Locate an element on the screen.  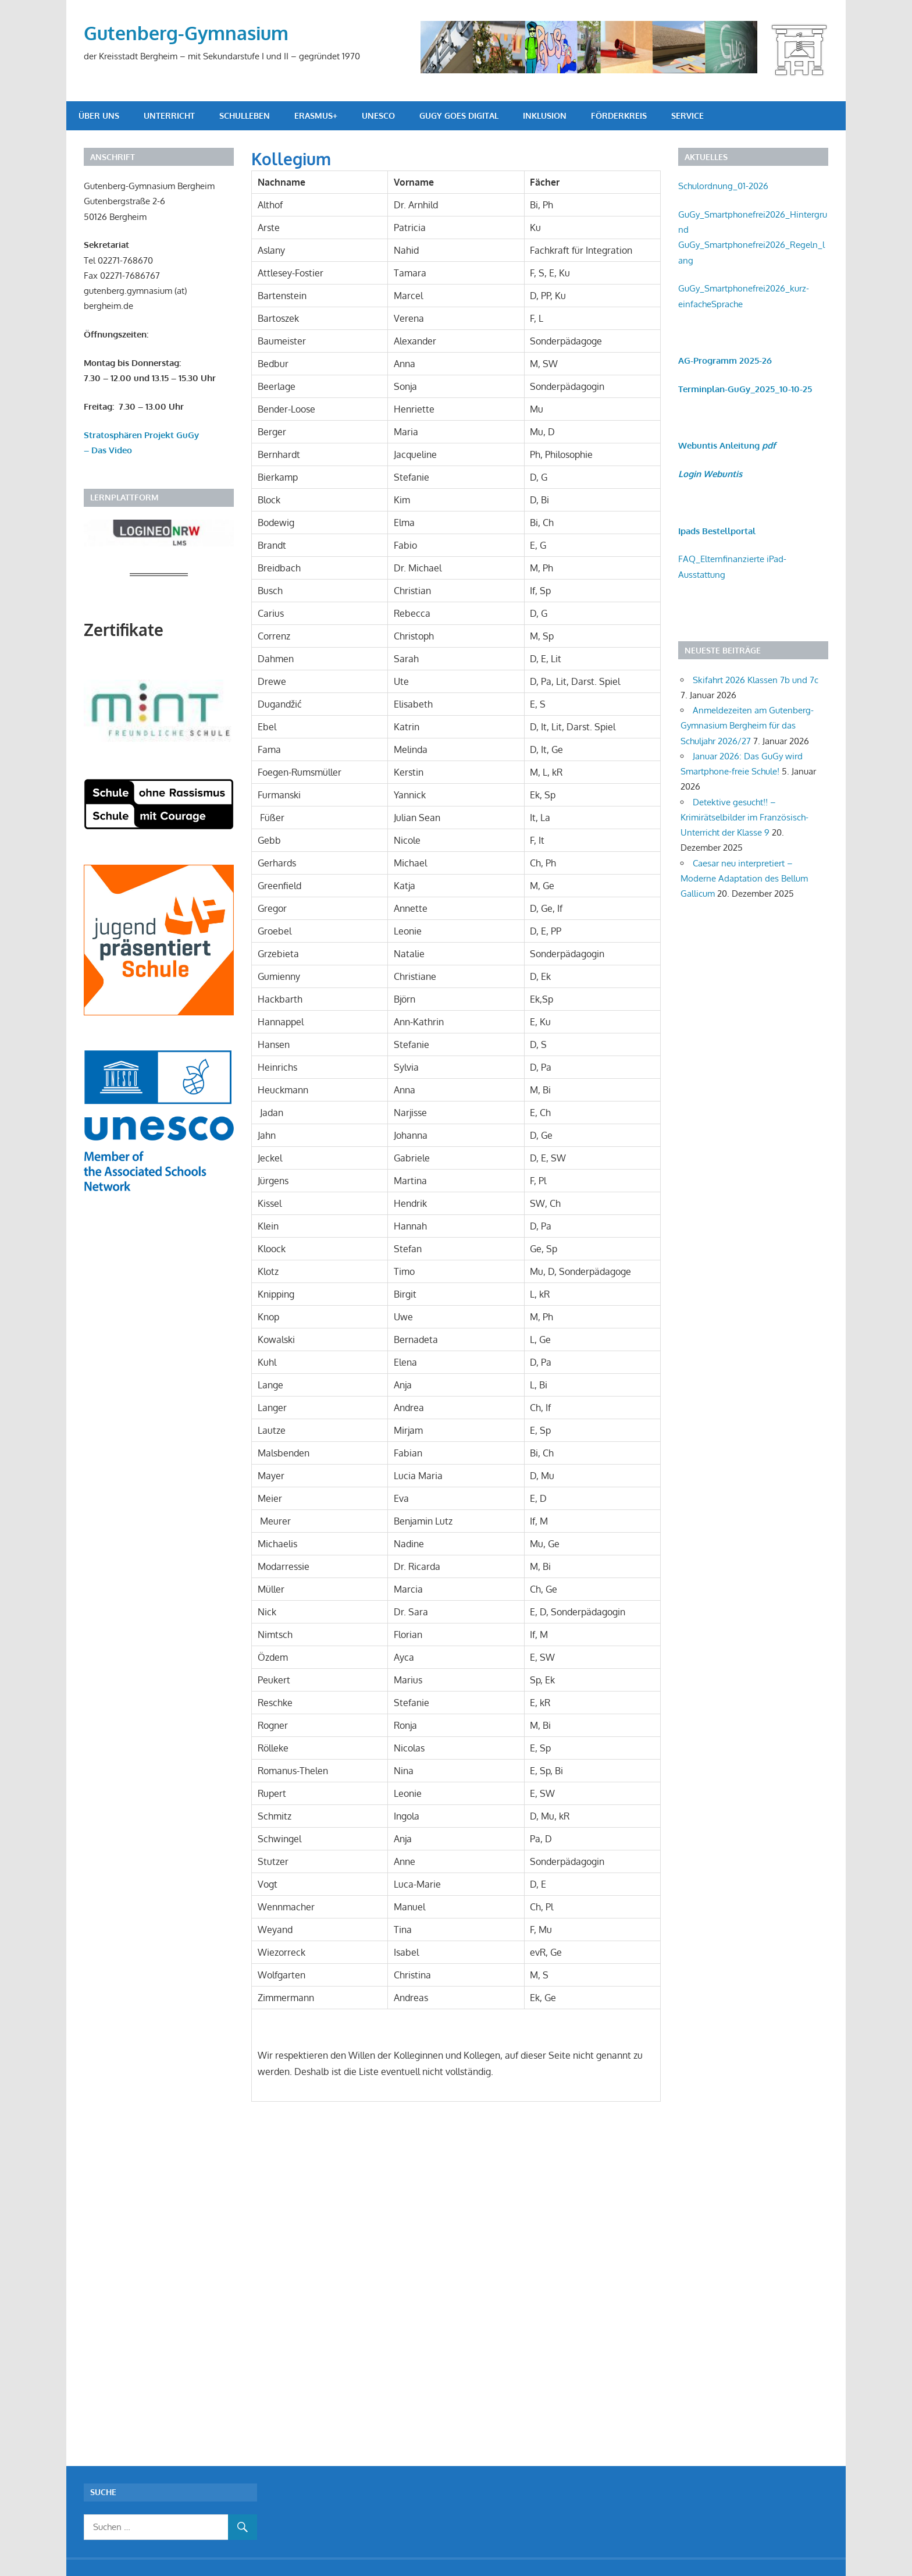
Erasmus+ is located at coordinates (315, 115).